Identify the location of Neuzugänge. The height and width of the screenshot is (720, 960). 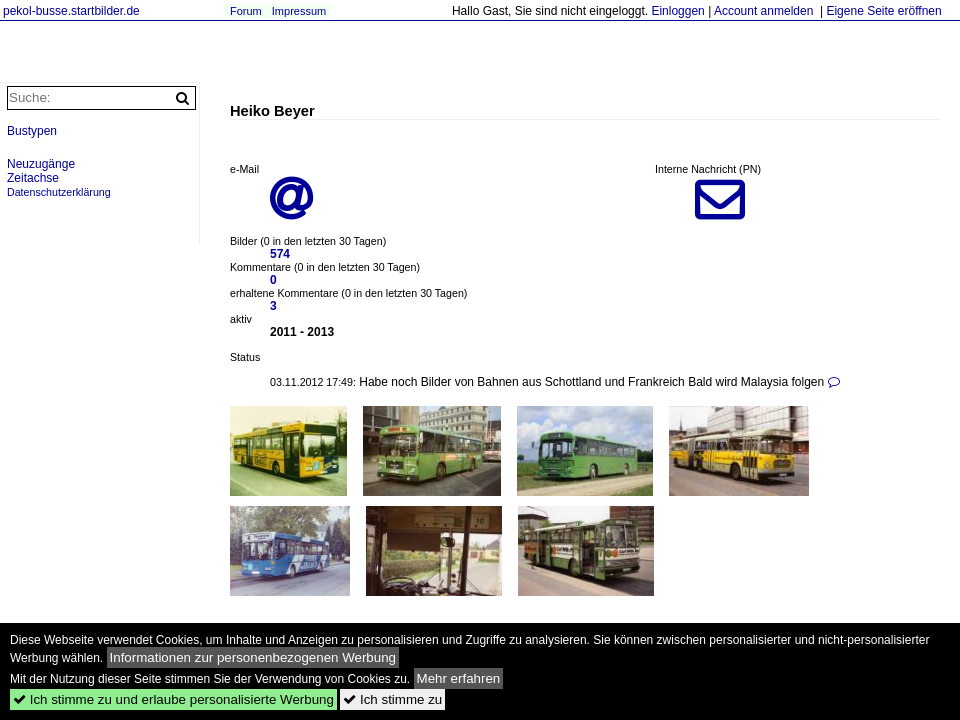
(41, 164).